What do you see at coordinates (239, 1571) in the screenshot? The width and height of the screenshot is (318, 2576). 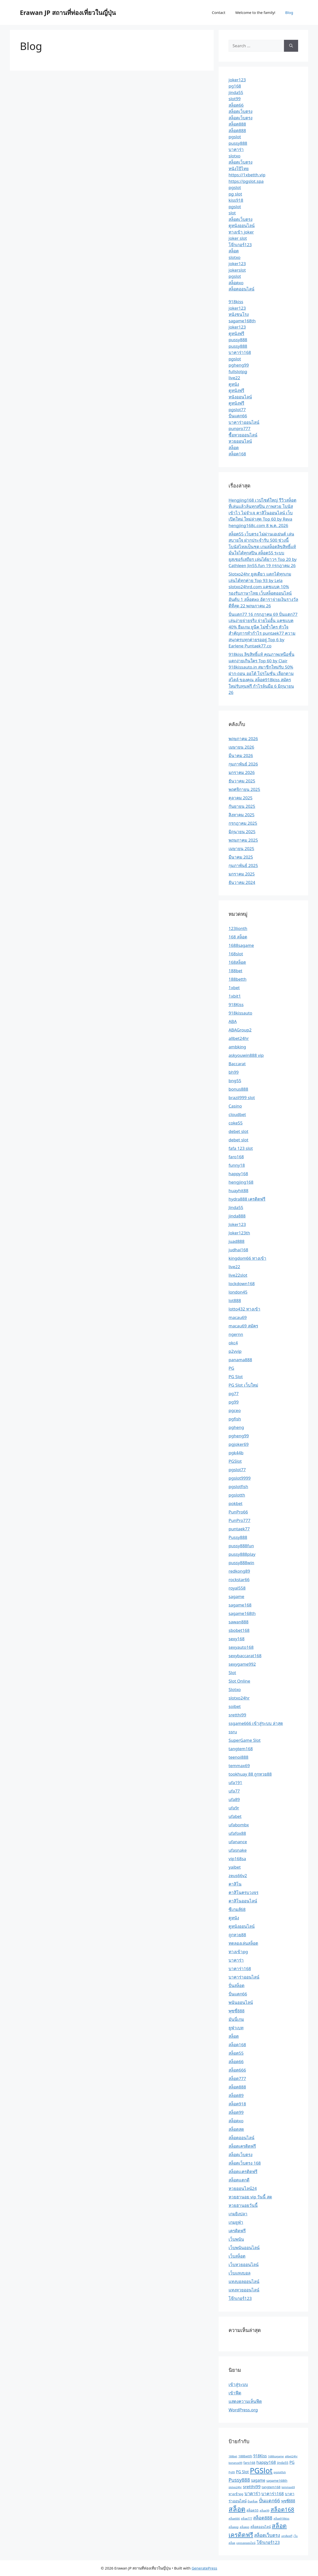 I see `redkong89` at bounding box center [239, 1571].